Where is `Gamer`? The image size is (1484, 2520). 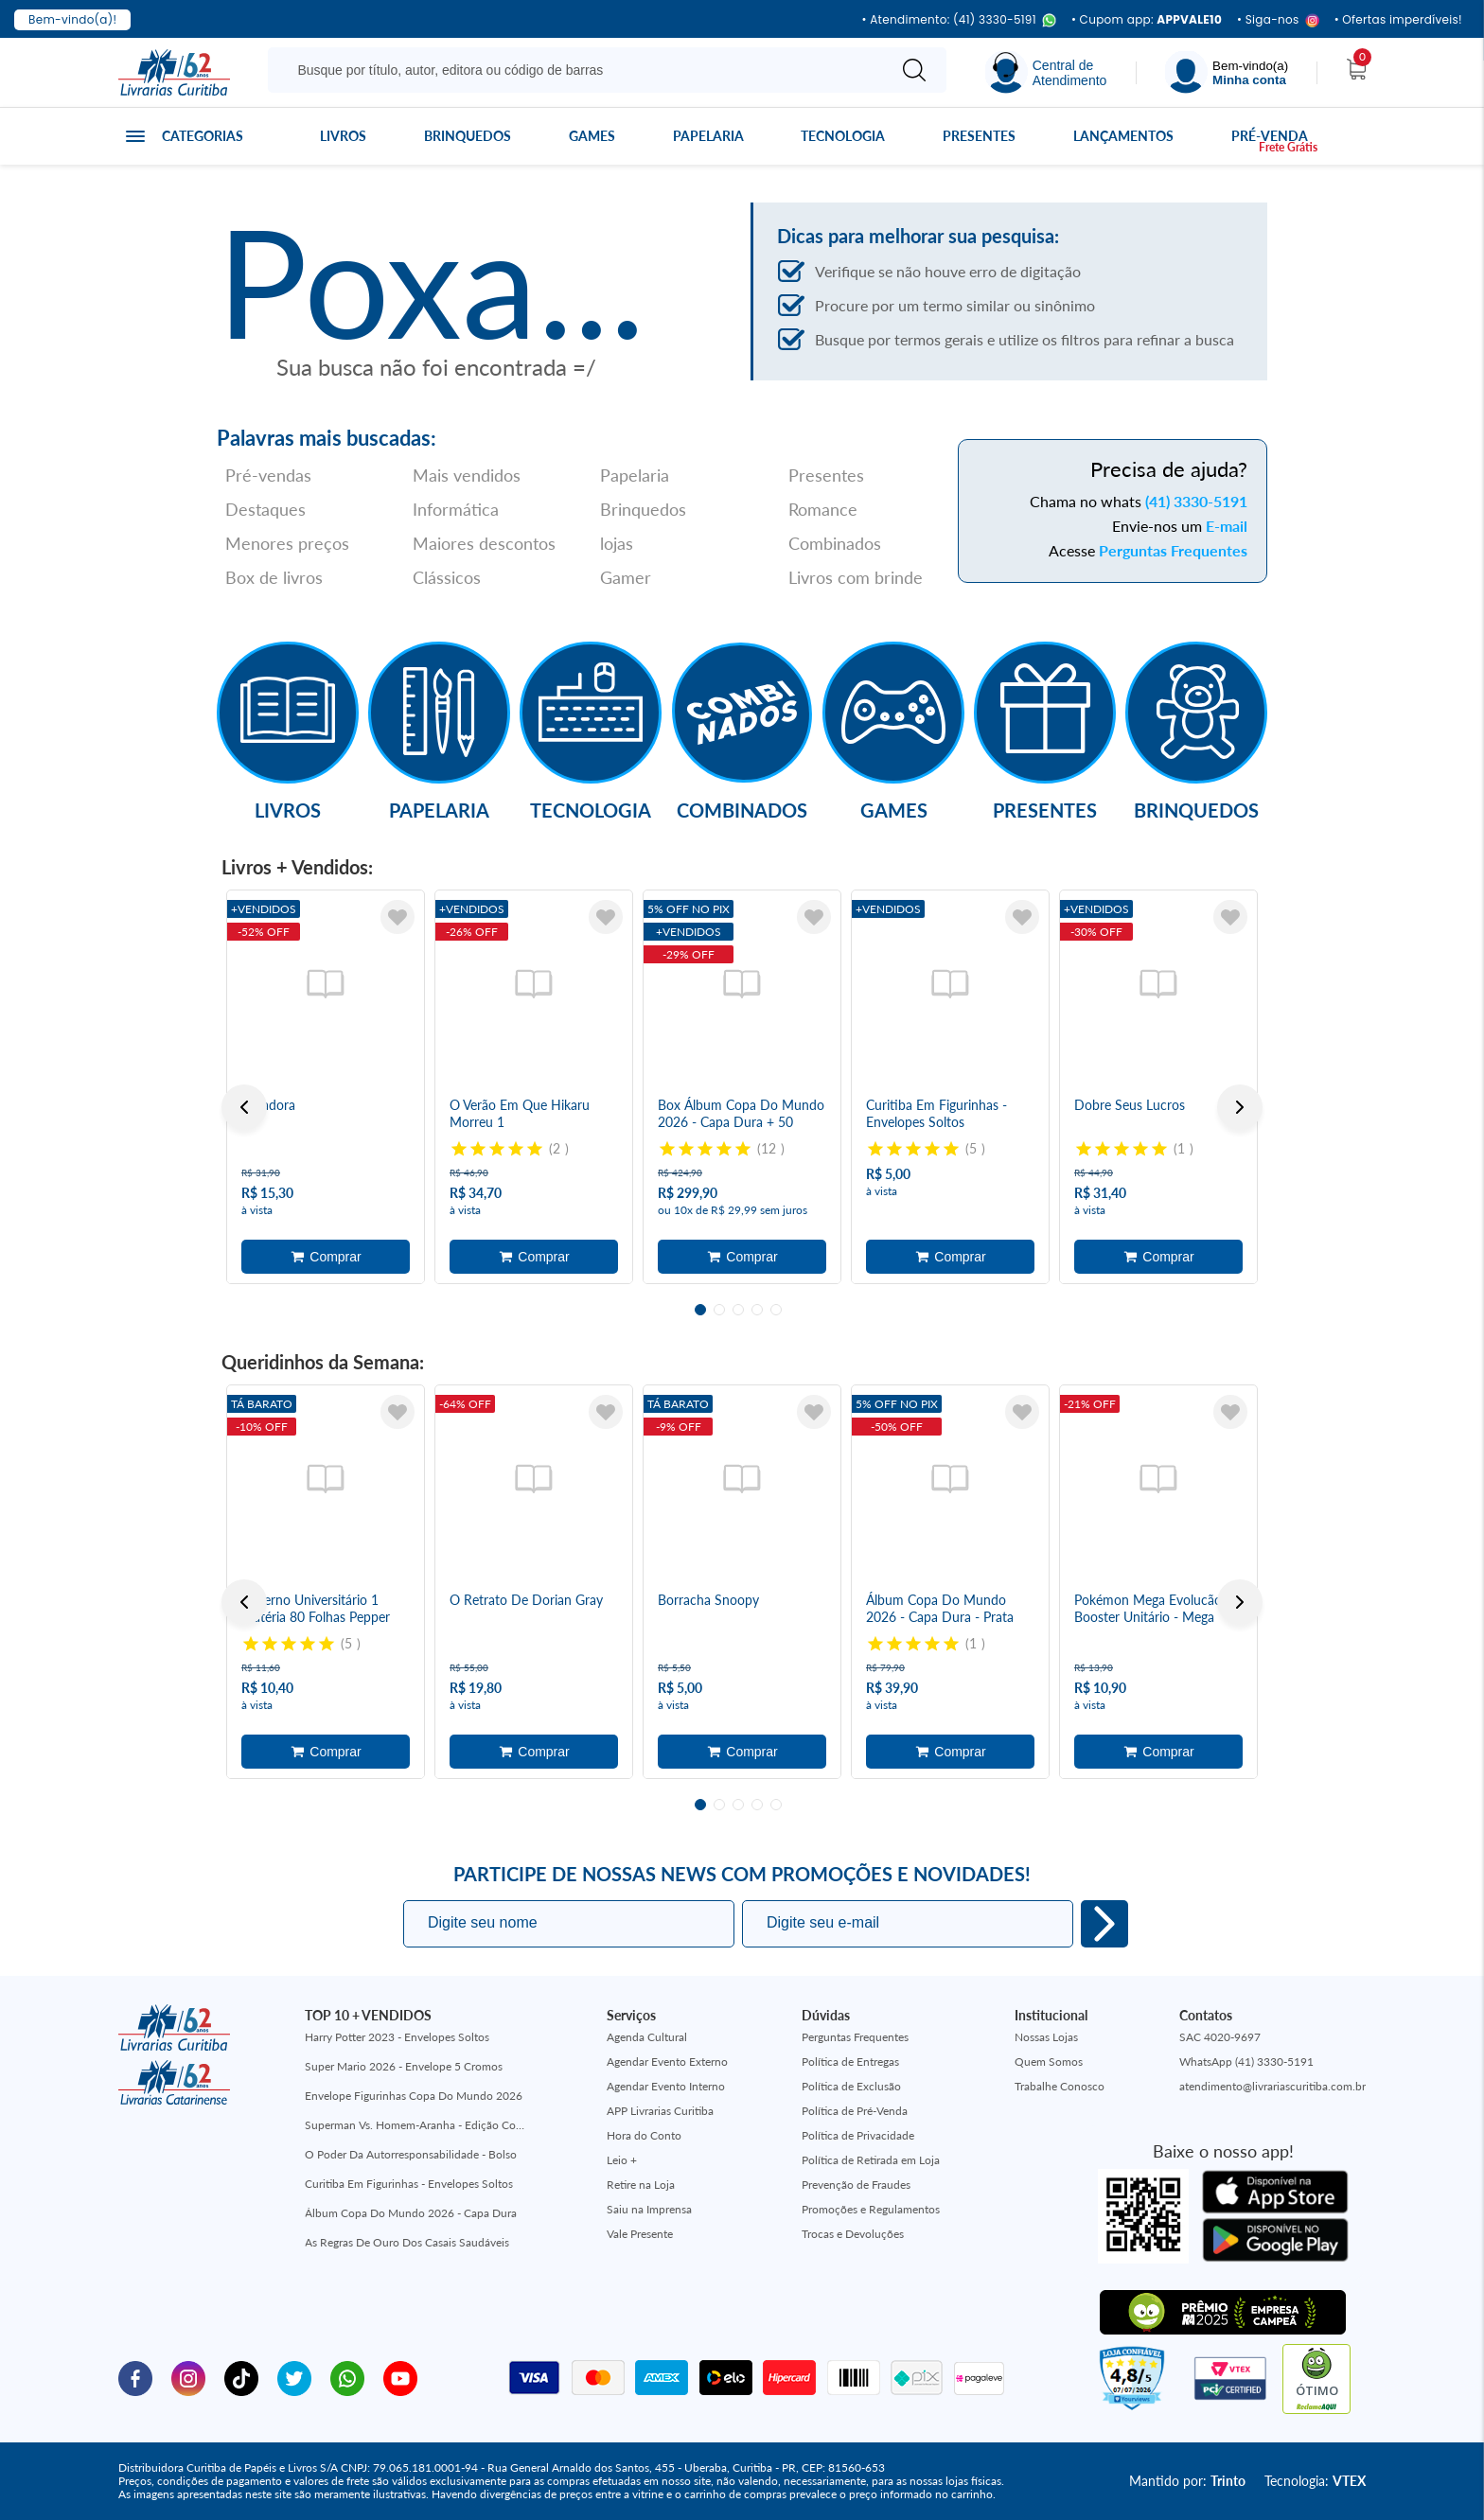 Gamer is located at coordinates (625, 577).